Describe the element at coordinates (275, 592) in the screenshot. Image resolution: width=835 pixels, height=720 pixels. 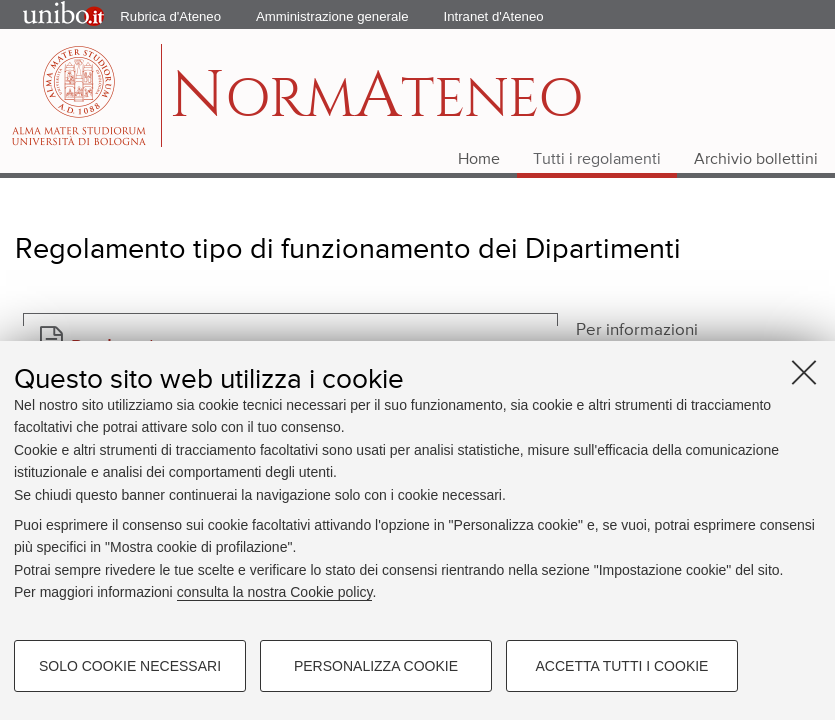
I see `consulta la nostra Cookie policy` at that location.